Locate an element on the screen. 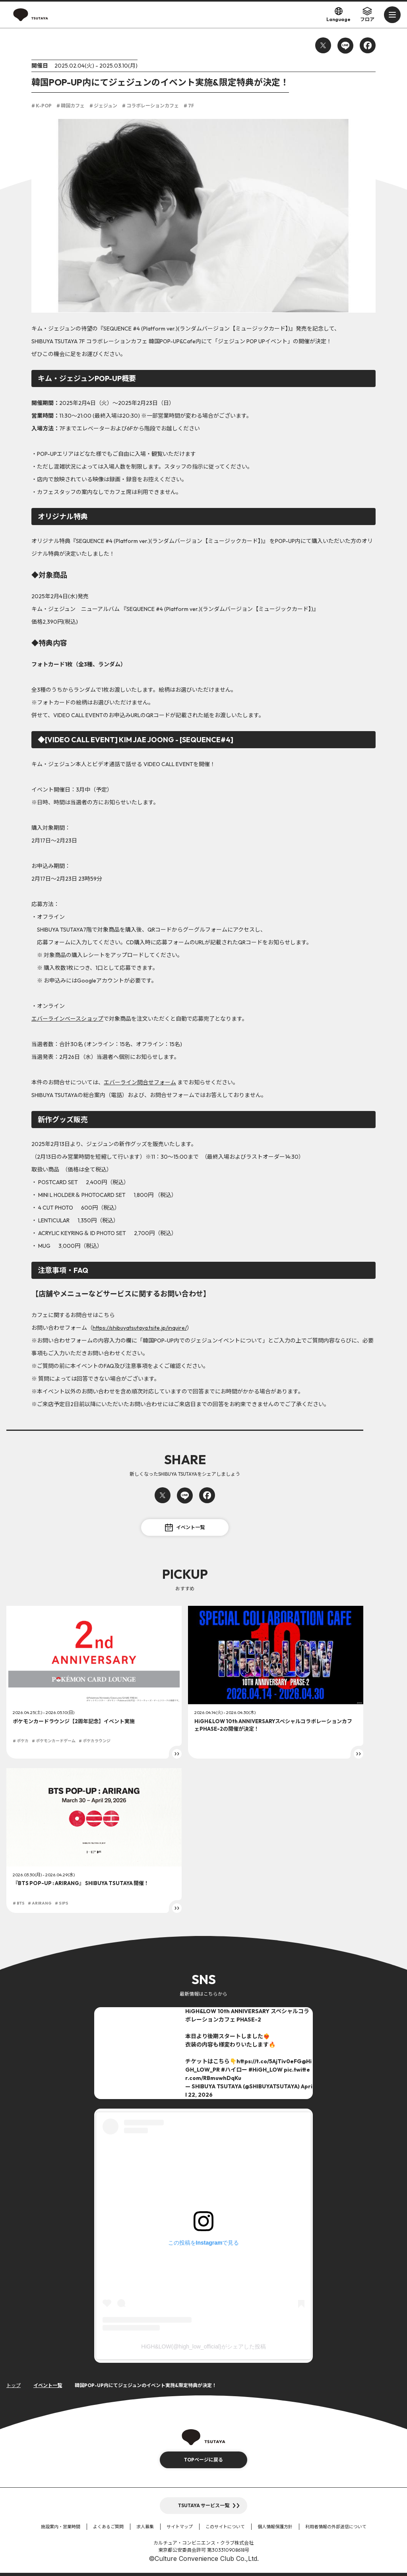 The height and width of the screenshot is (2576, 407). https://shibuyatsutaya.tsite.jp/inquire/ is located at coordinates (140, 1327).